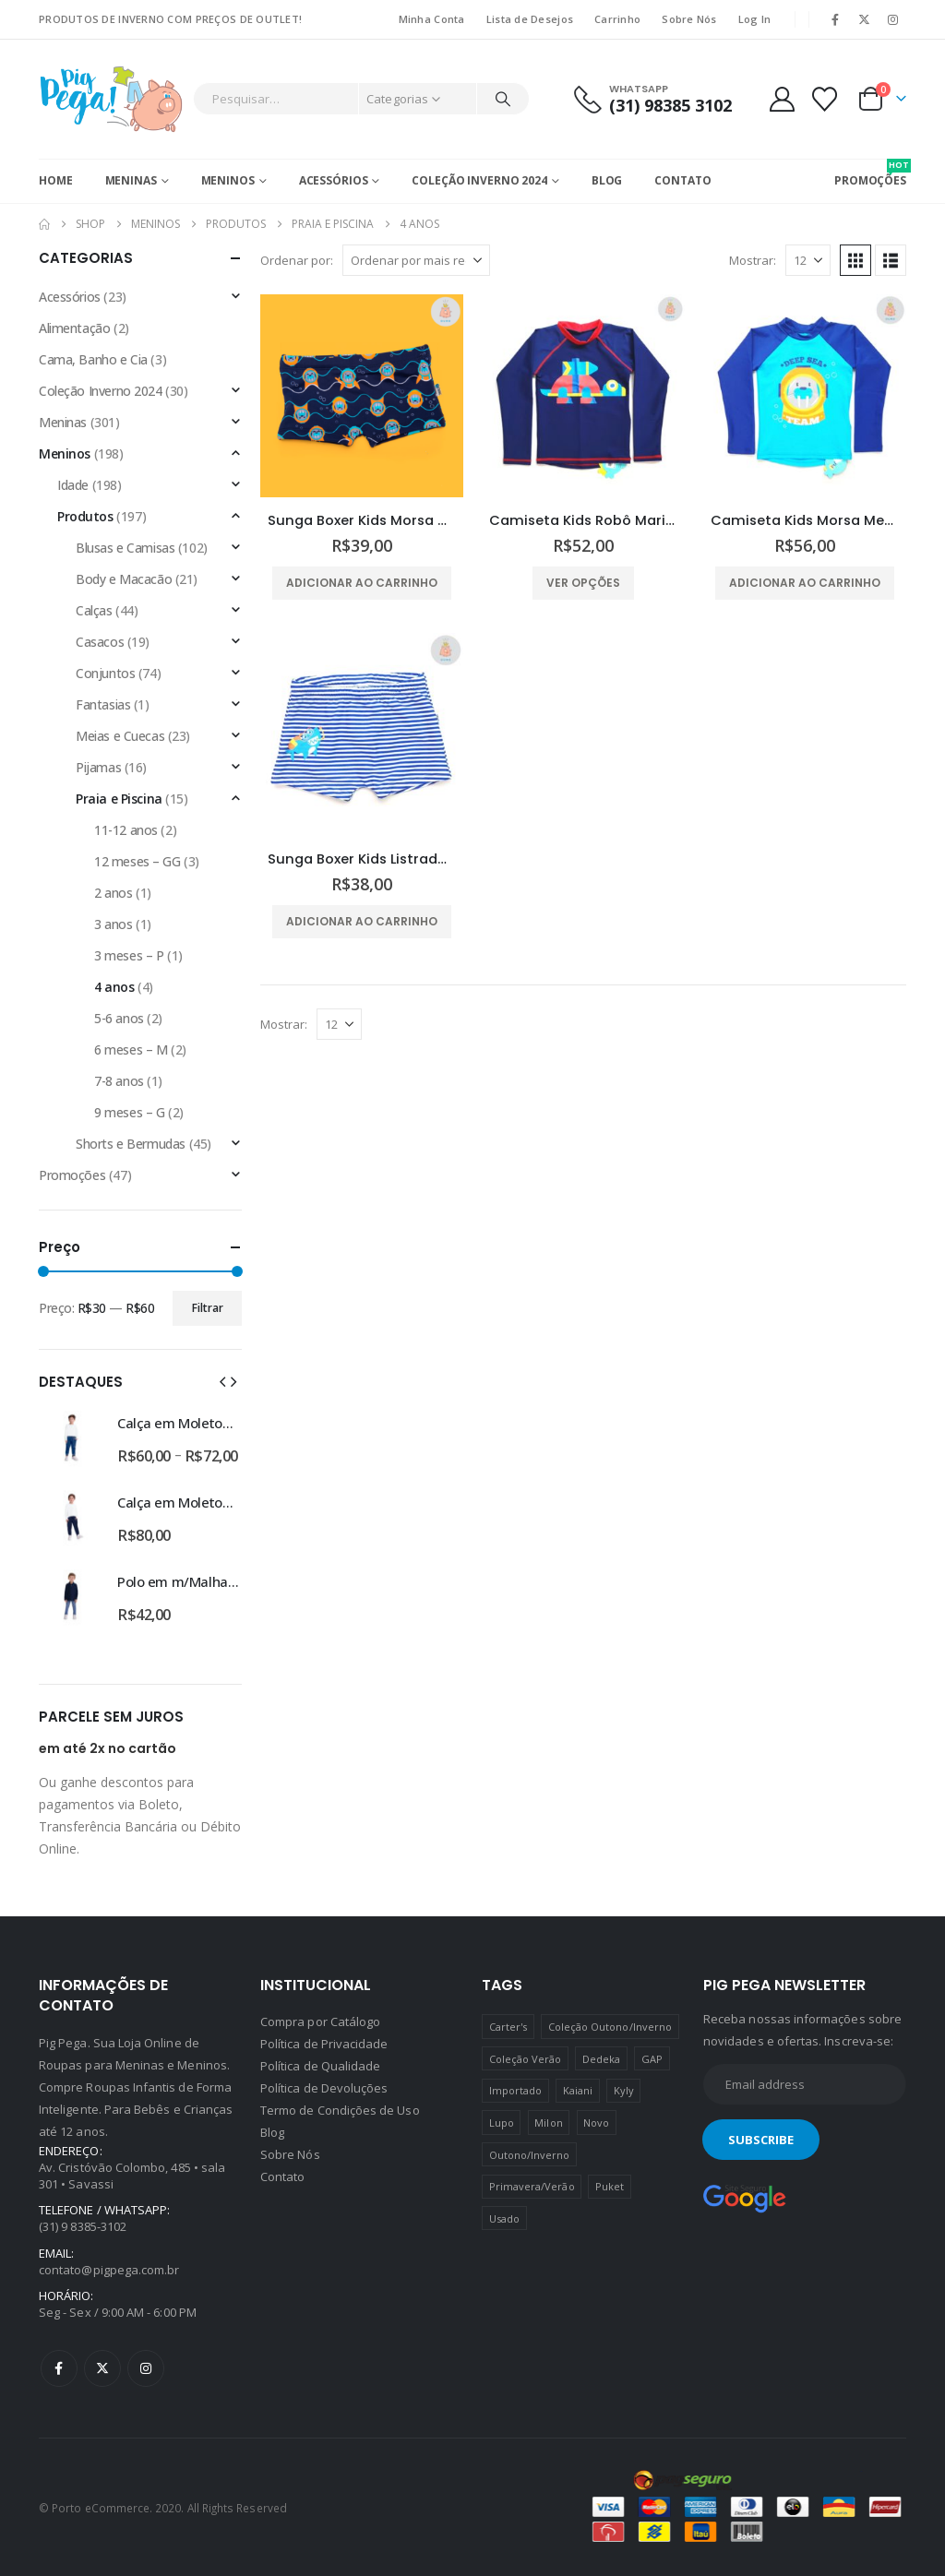  Describe the element at coordinates (865, 19) in the screenshot. I see `[X]` at that location.